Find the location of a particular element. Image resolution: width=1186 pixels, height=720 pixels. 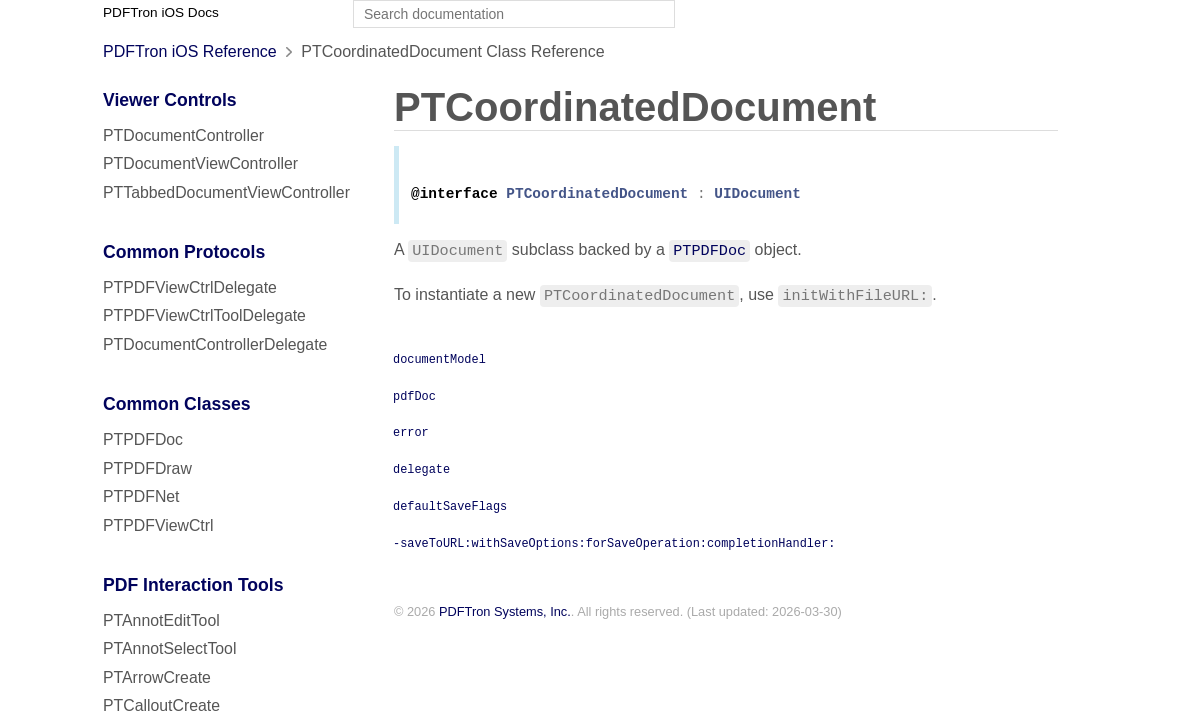

PTPDFDoc is located at coordinates (143, 439).